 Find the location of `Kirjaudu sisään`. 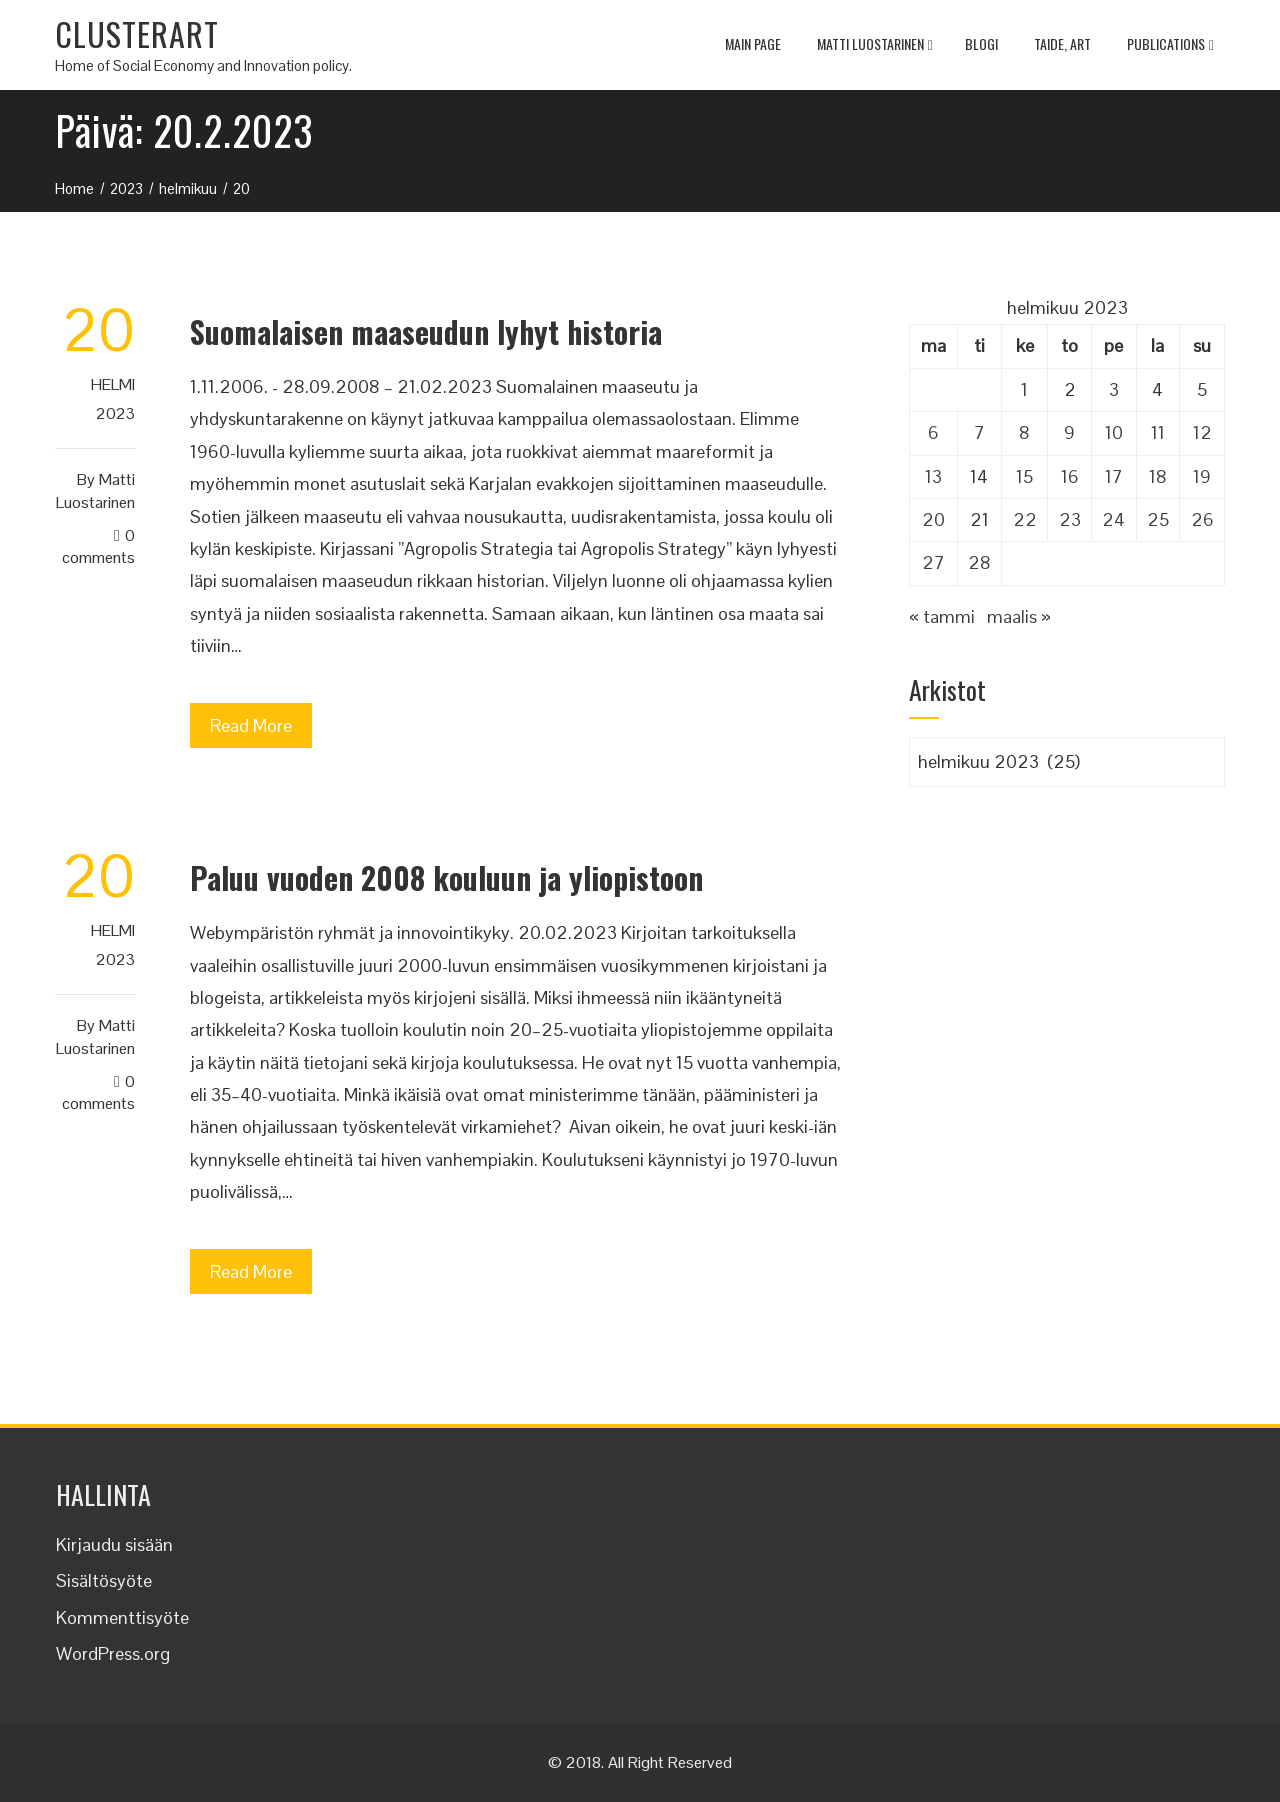

Kirjaudu sisään is located at coordinates (114, 1544).